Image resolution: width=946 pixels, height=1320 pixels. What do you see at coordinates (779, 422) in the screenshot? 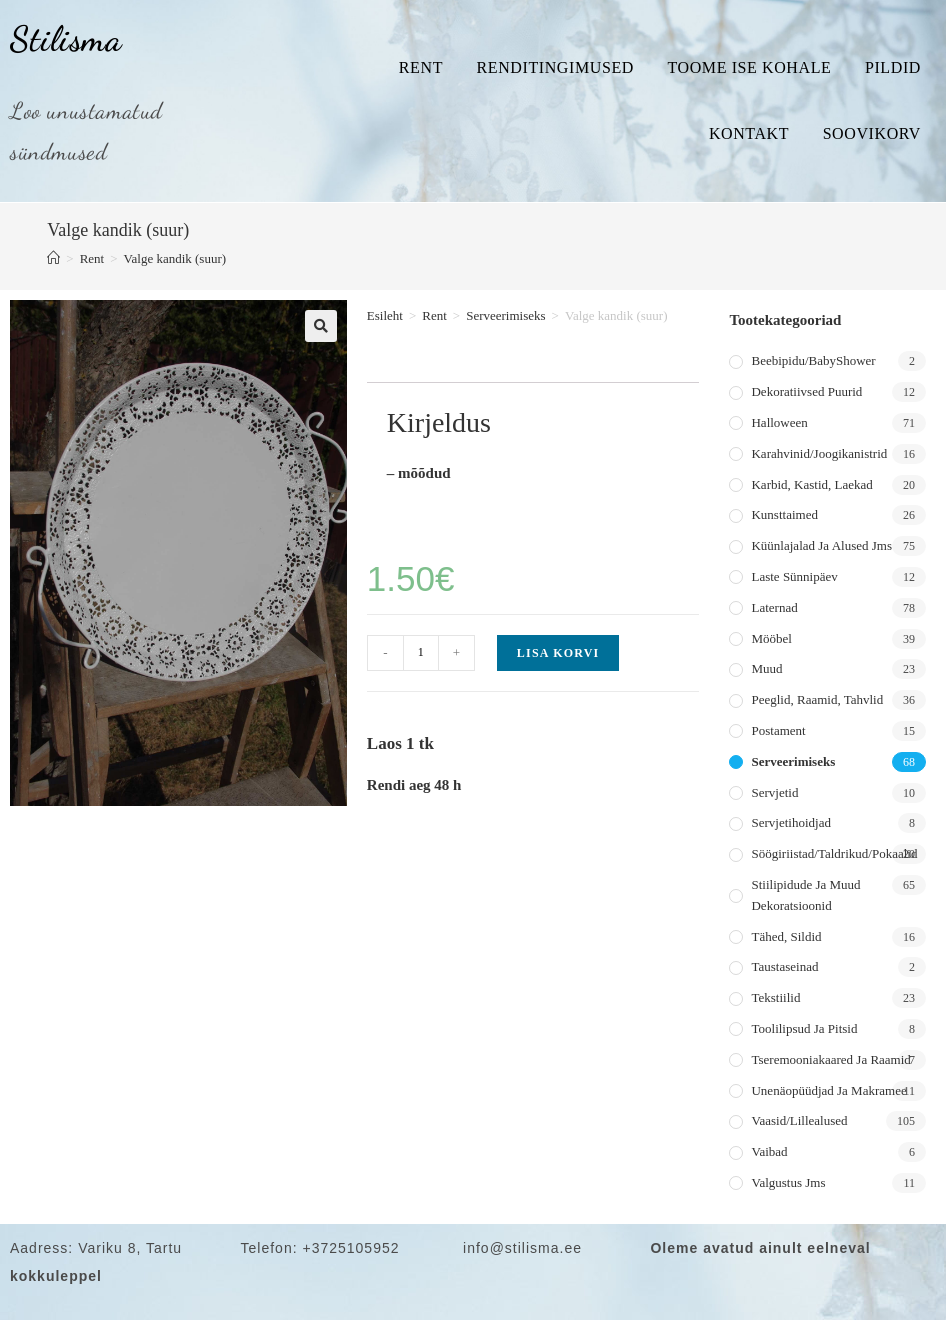
I see `Halloween` at bounding box center [779, 422].